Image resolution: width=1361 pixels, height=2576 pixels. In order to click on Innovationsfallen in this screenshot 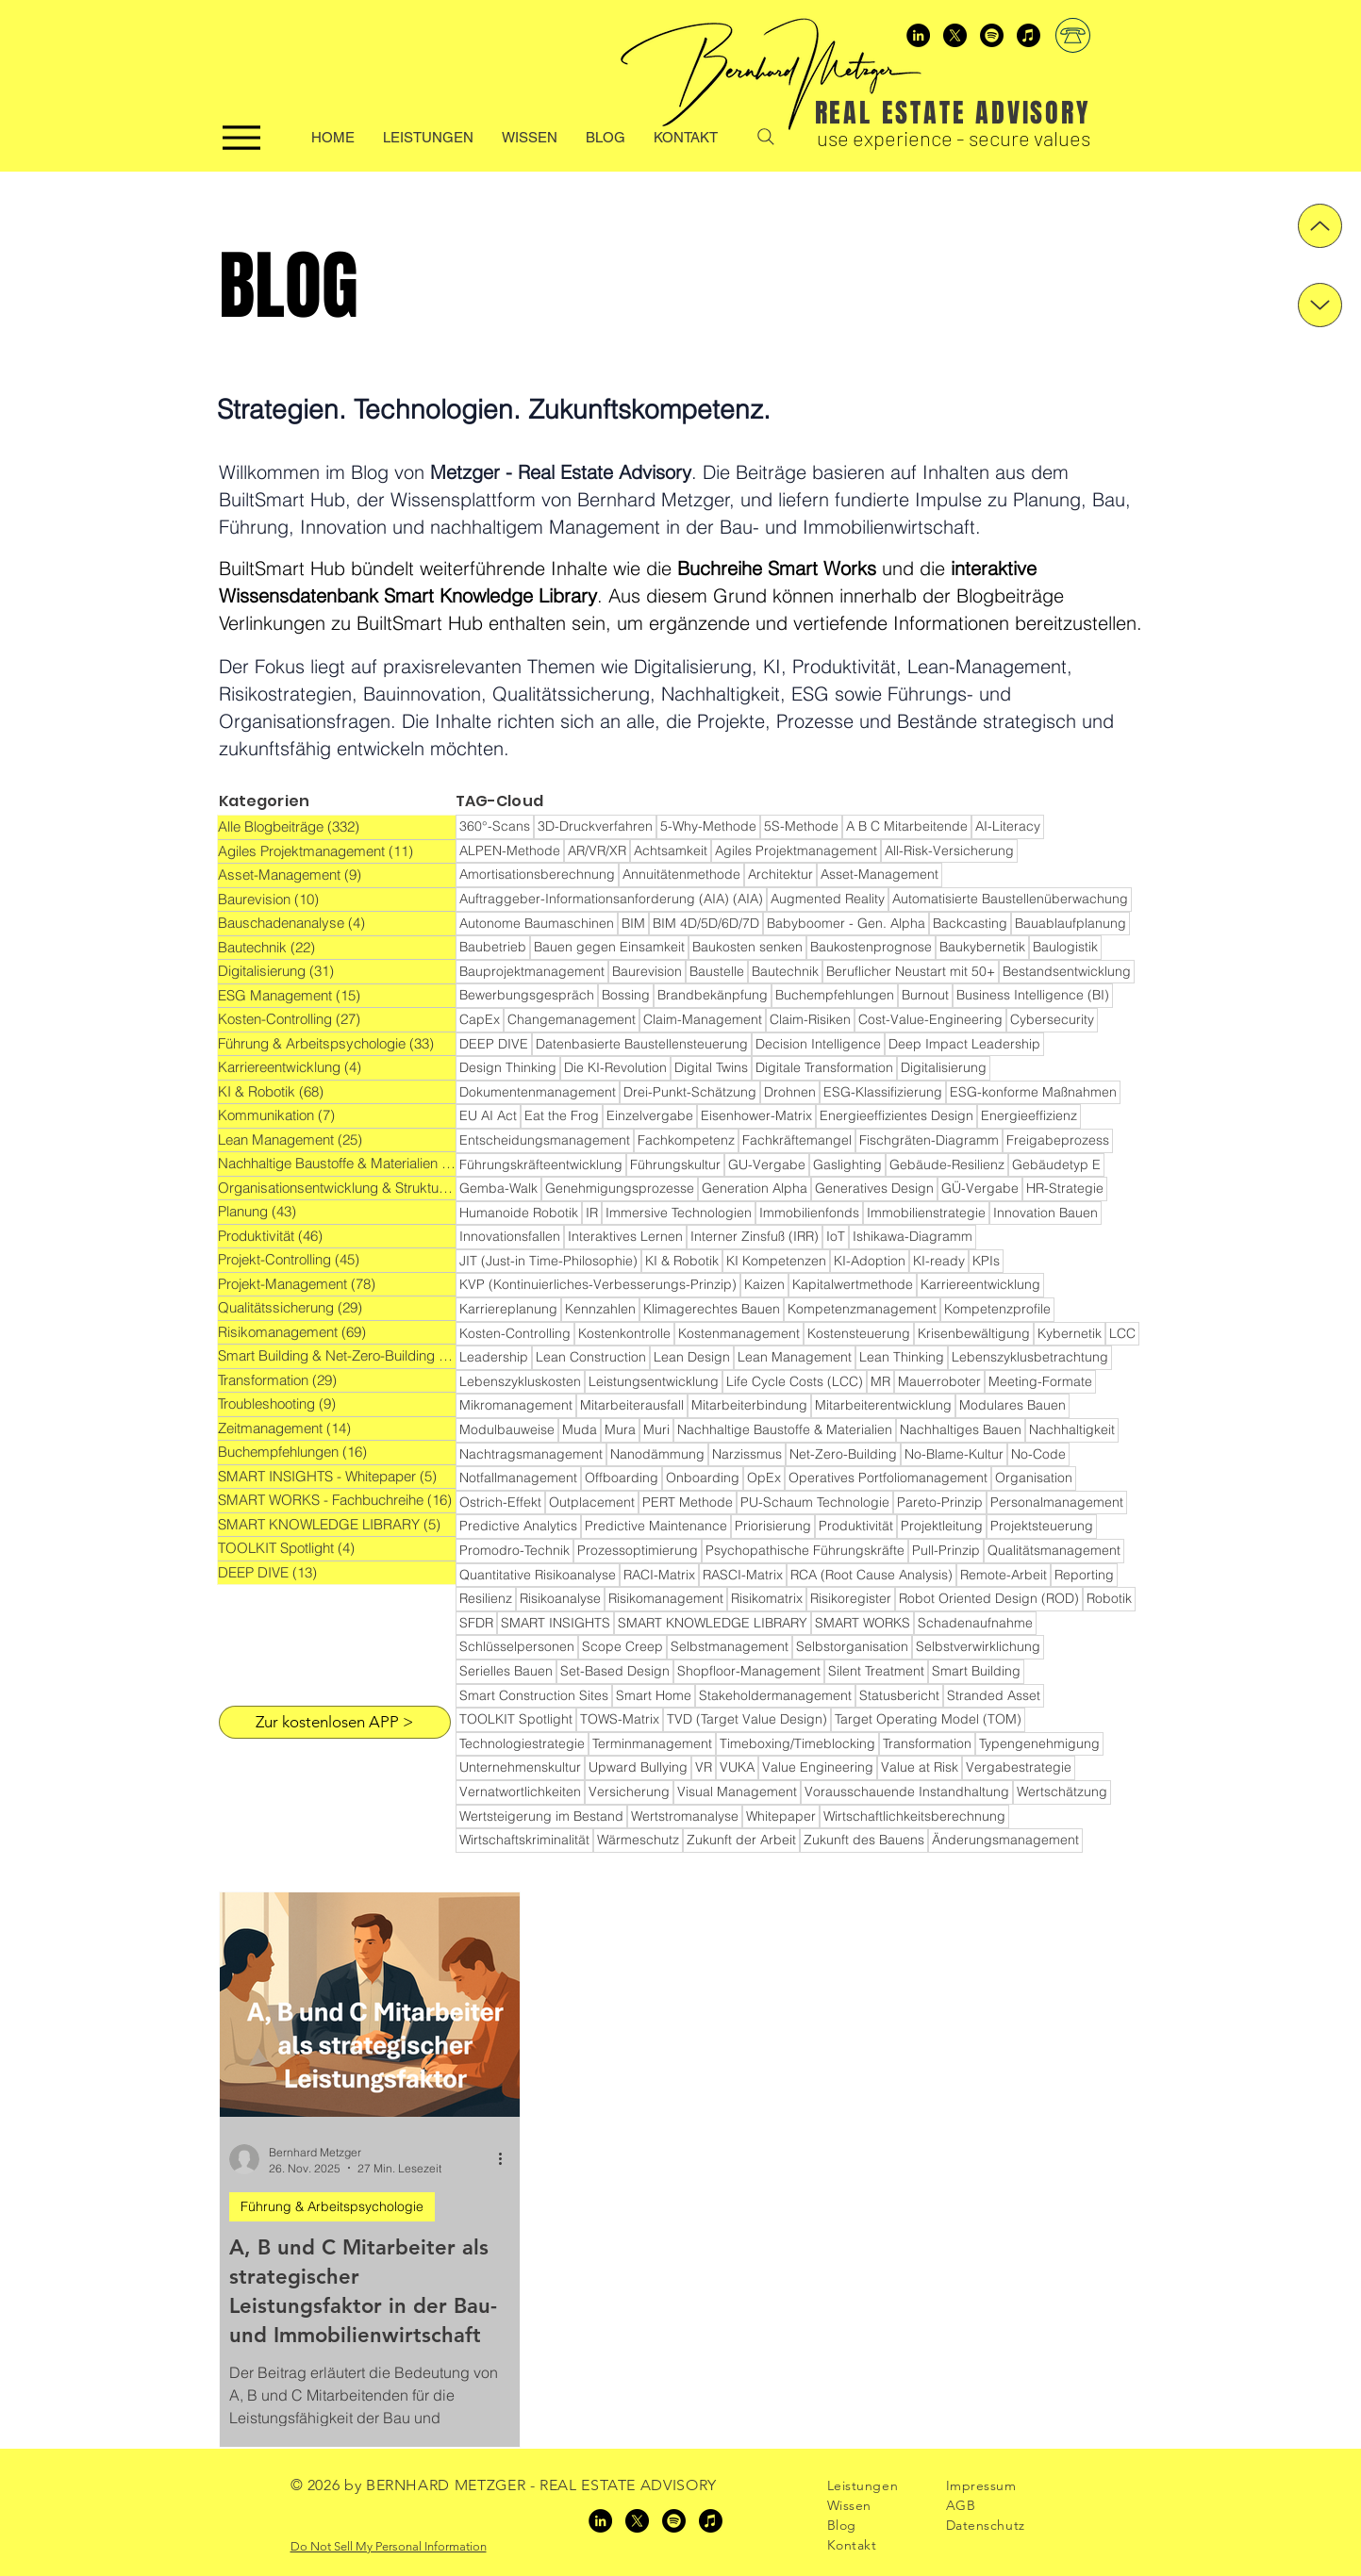, I will do `click(509, 1236)`.